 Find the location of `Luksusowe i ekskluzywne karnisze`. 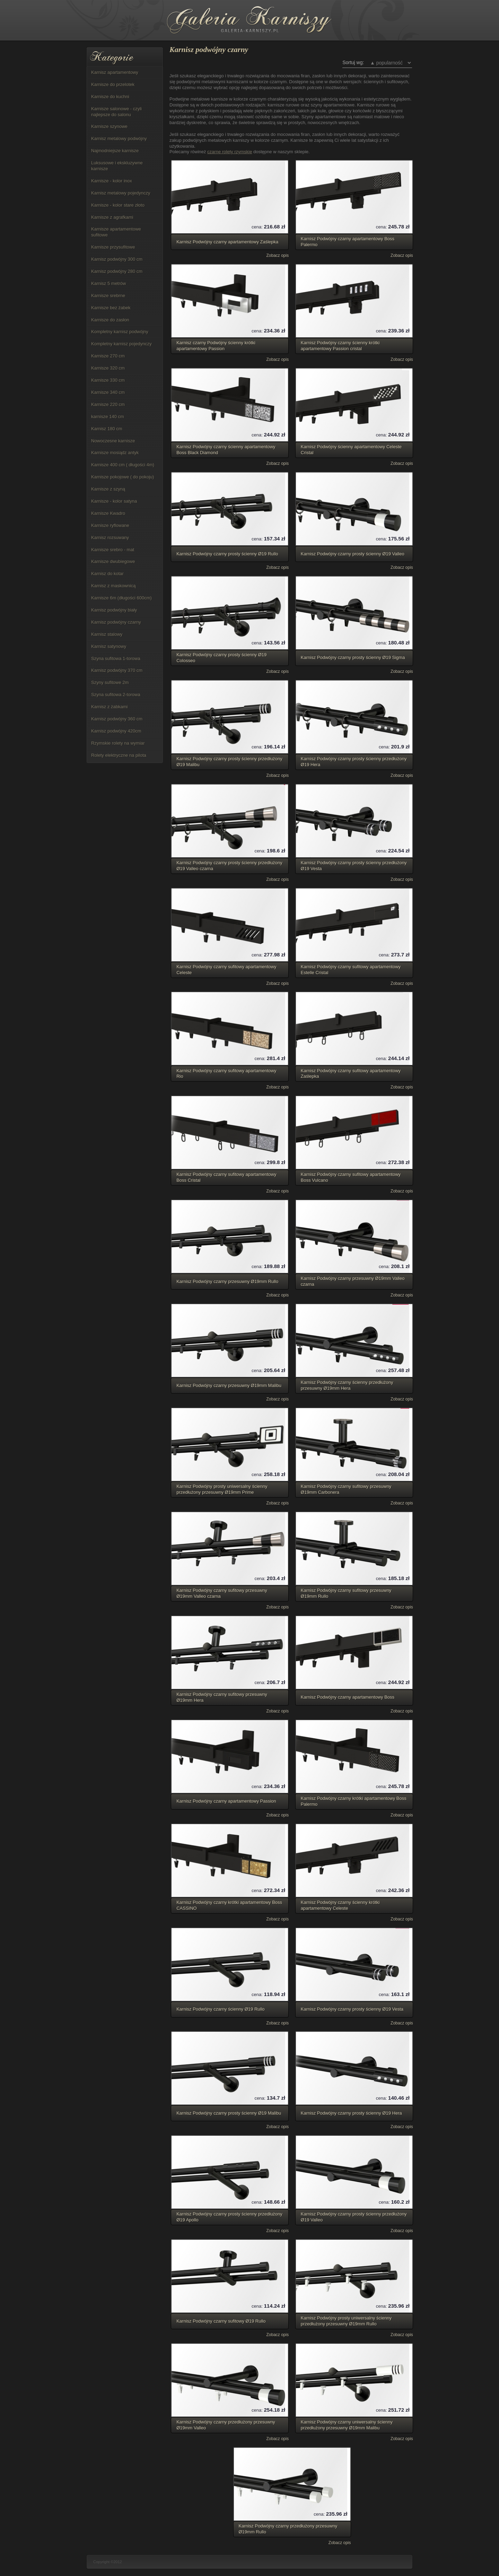

Luksusowe i ekskluzywne karnisze is located at coordinates (117, 165).